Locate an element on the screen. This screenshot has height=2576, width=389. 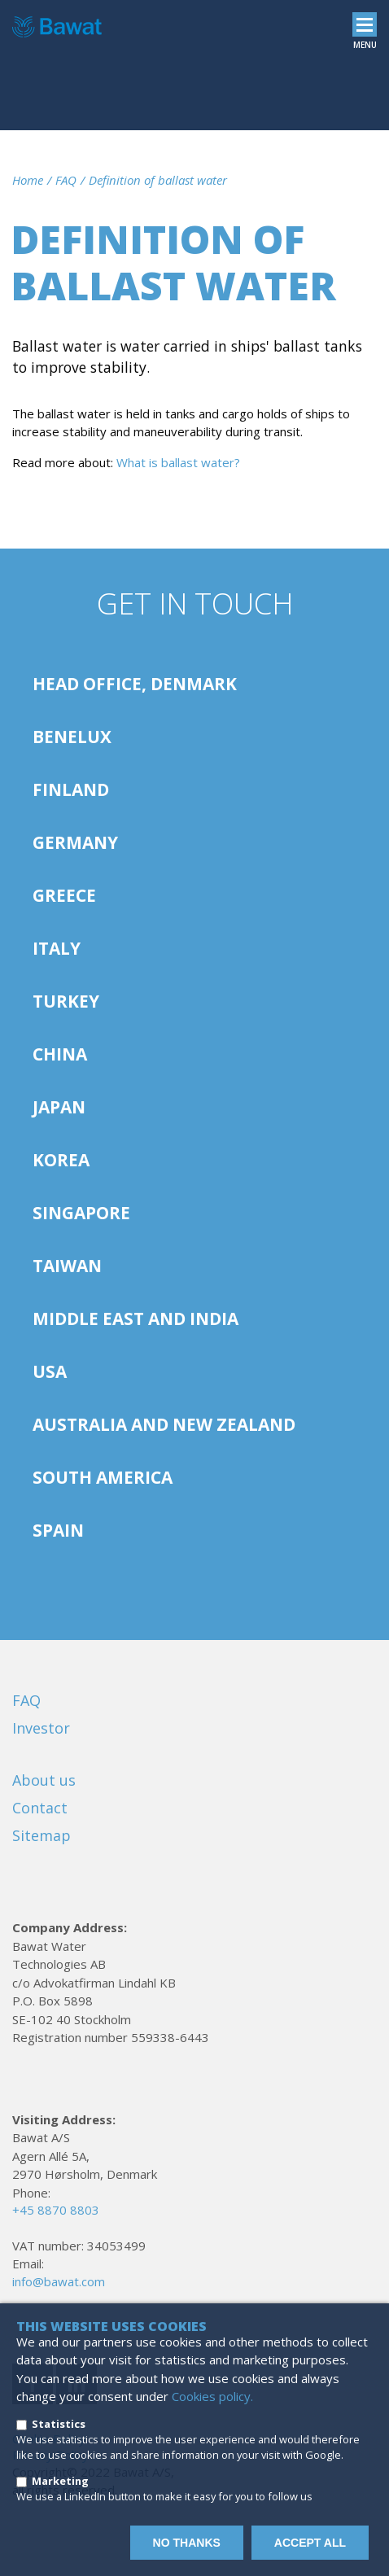
Definition of ballast water is located at coordinates (158, 180).